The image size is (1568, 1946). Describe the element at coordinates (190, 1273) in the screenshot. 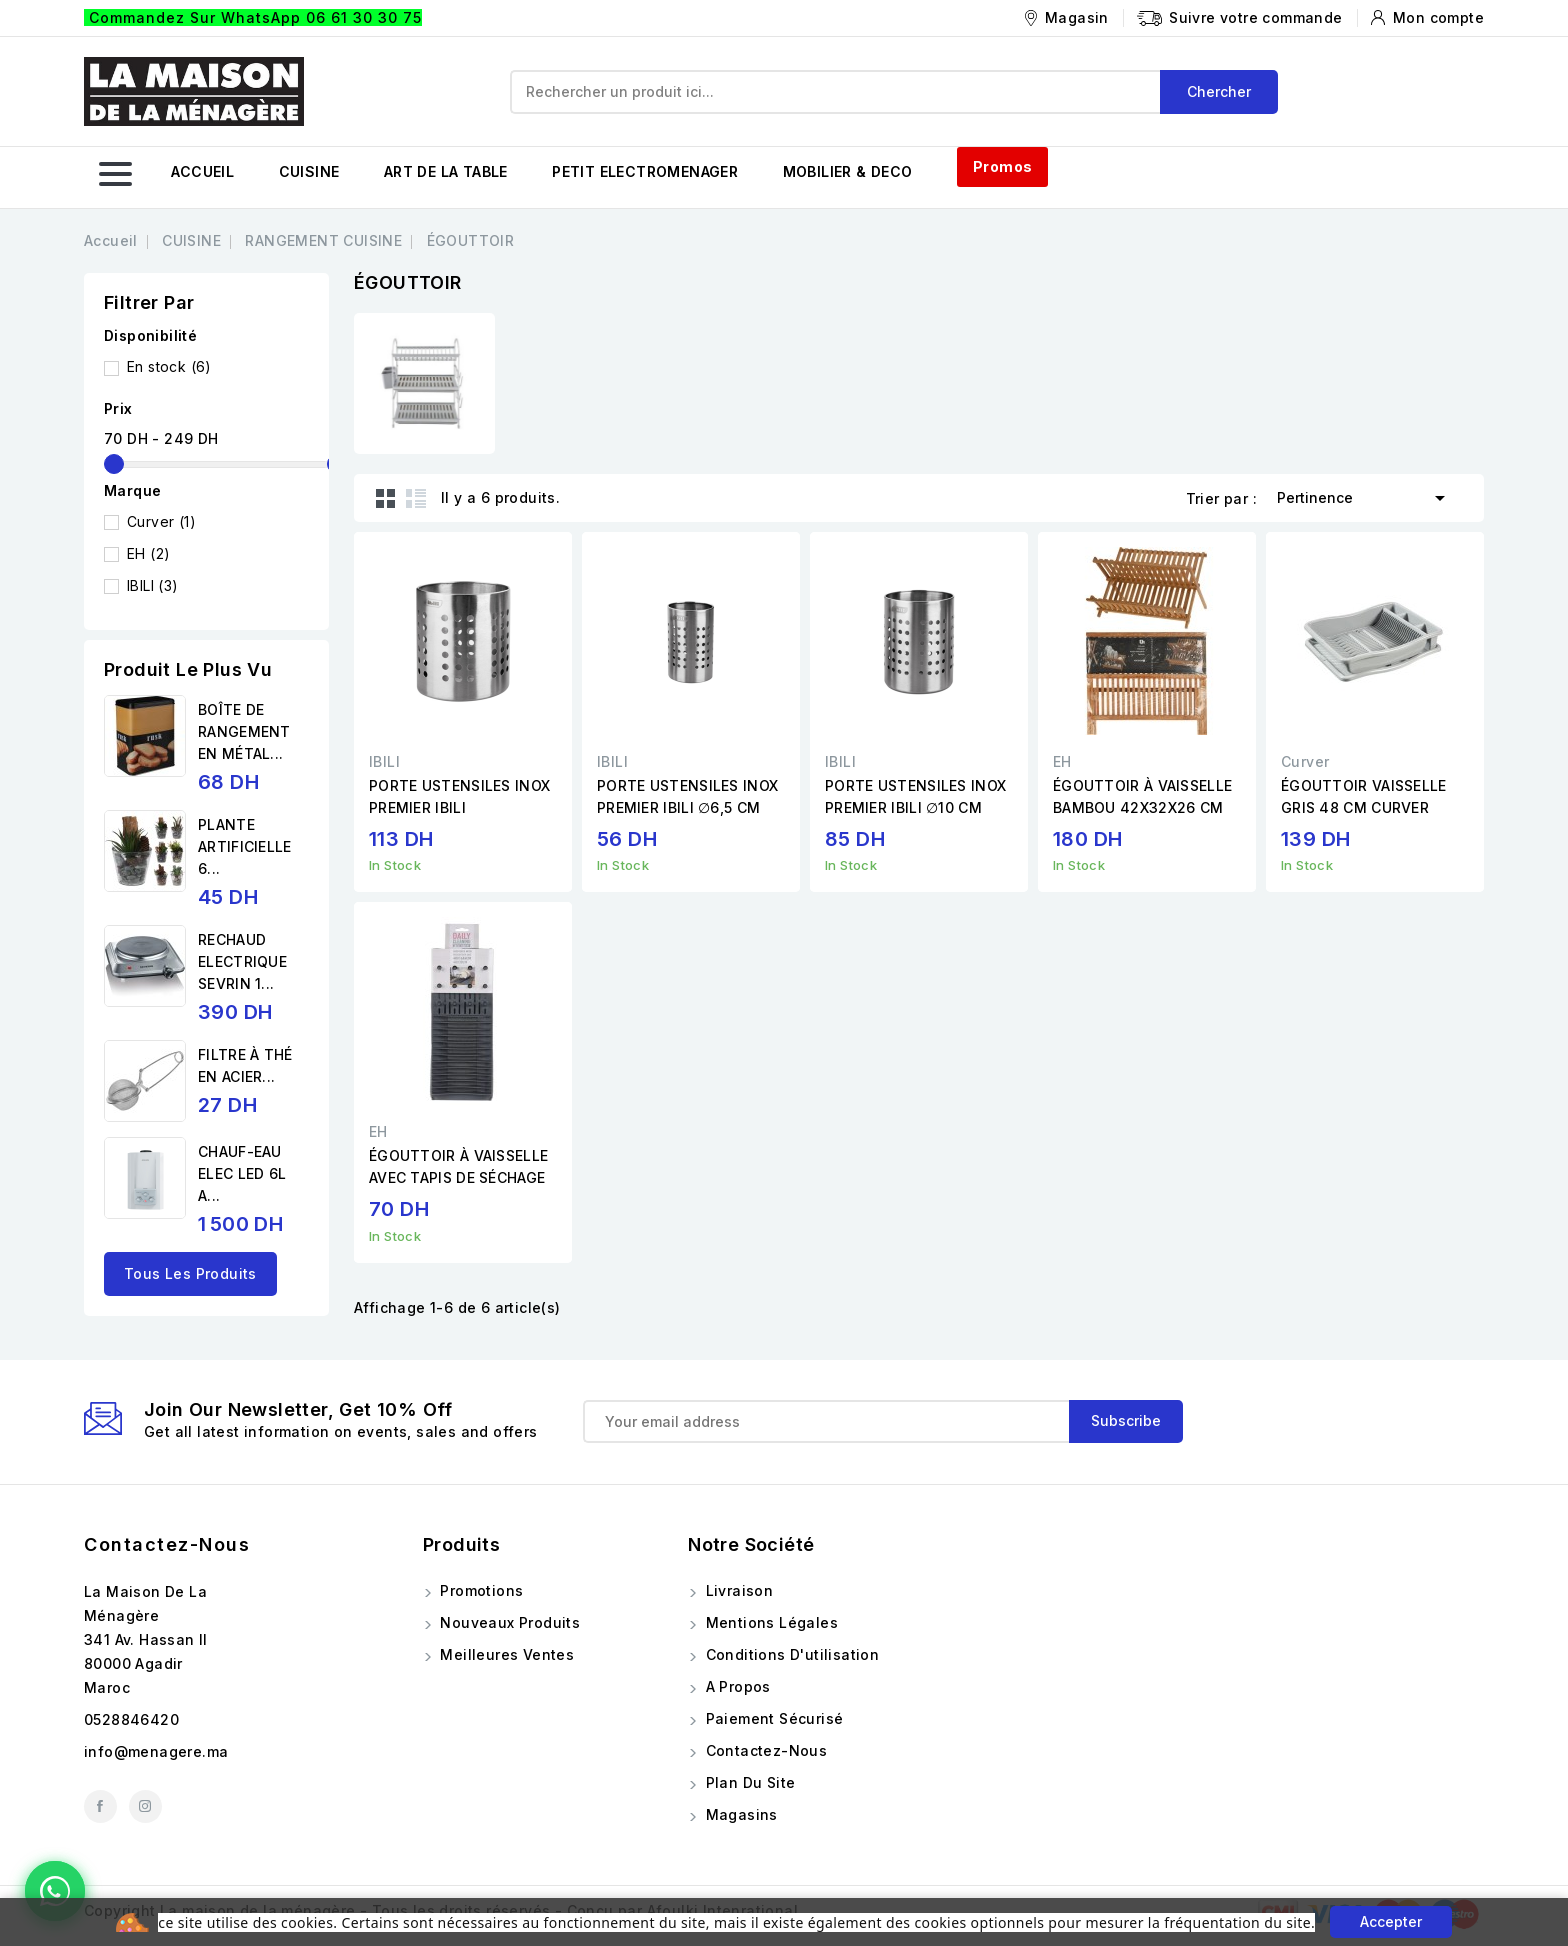

I see `Tous les produits` at that location.